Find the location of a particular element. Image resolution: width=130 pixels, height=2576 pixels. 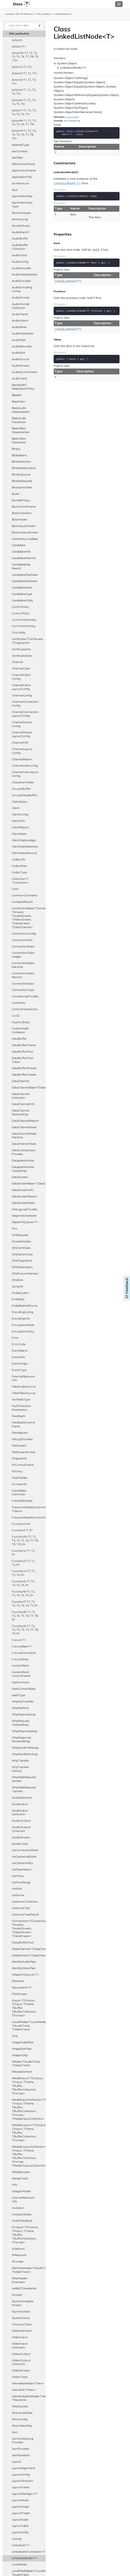

DiagnosticSampler is located at coordinates (24, 1215).